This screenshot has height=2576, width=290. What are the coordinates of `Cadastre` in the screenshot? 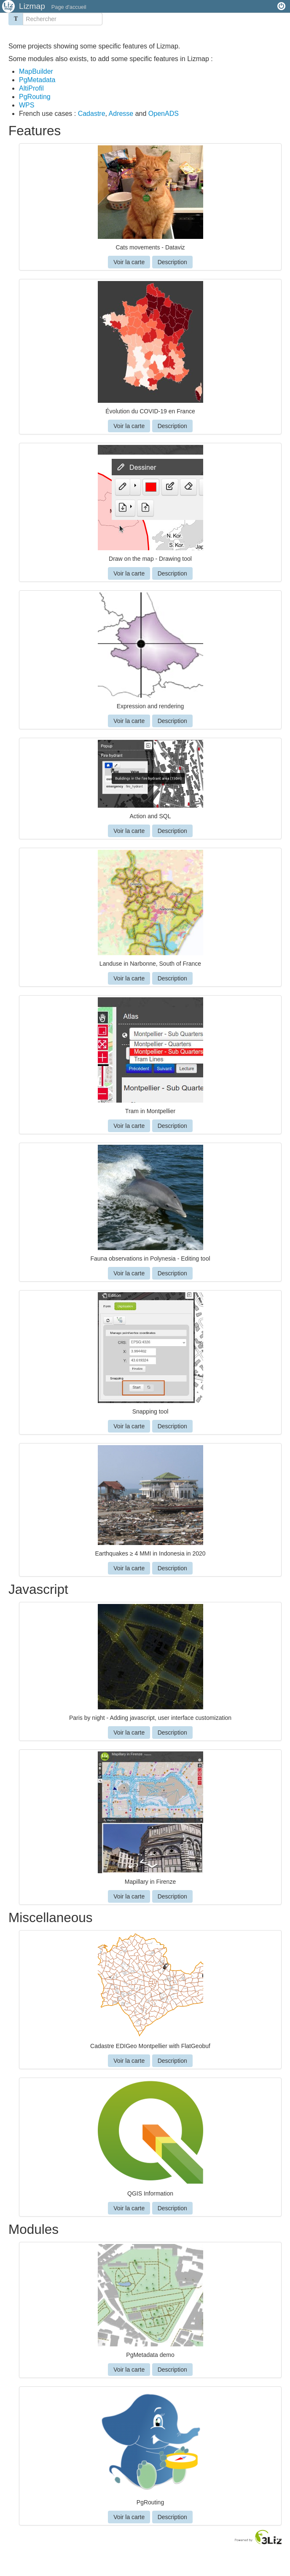 It's located at (91, 113).